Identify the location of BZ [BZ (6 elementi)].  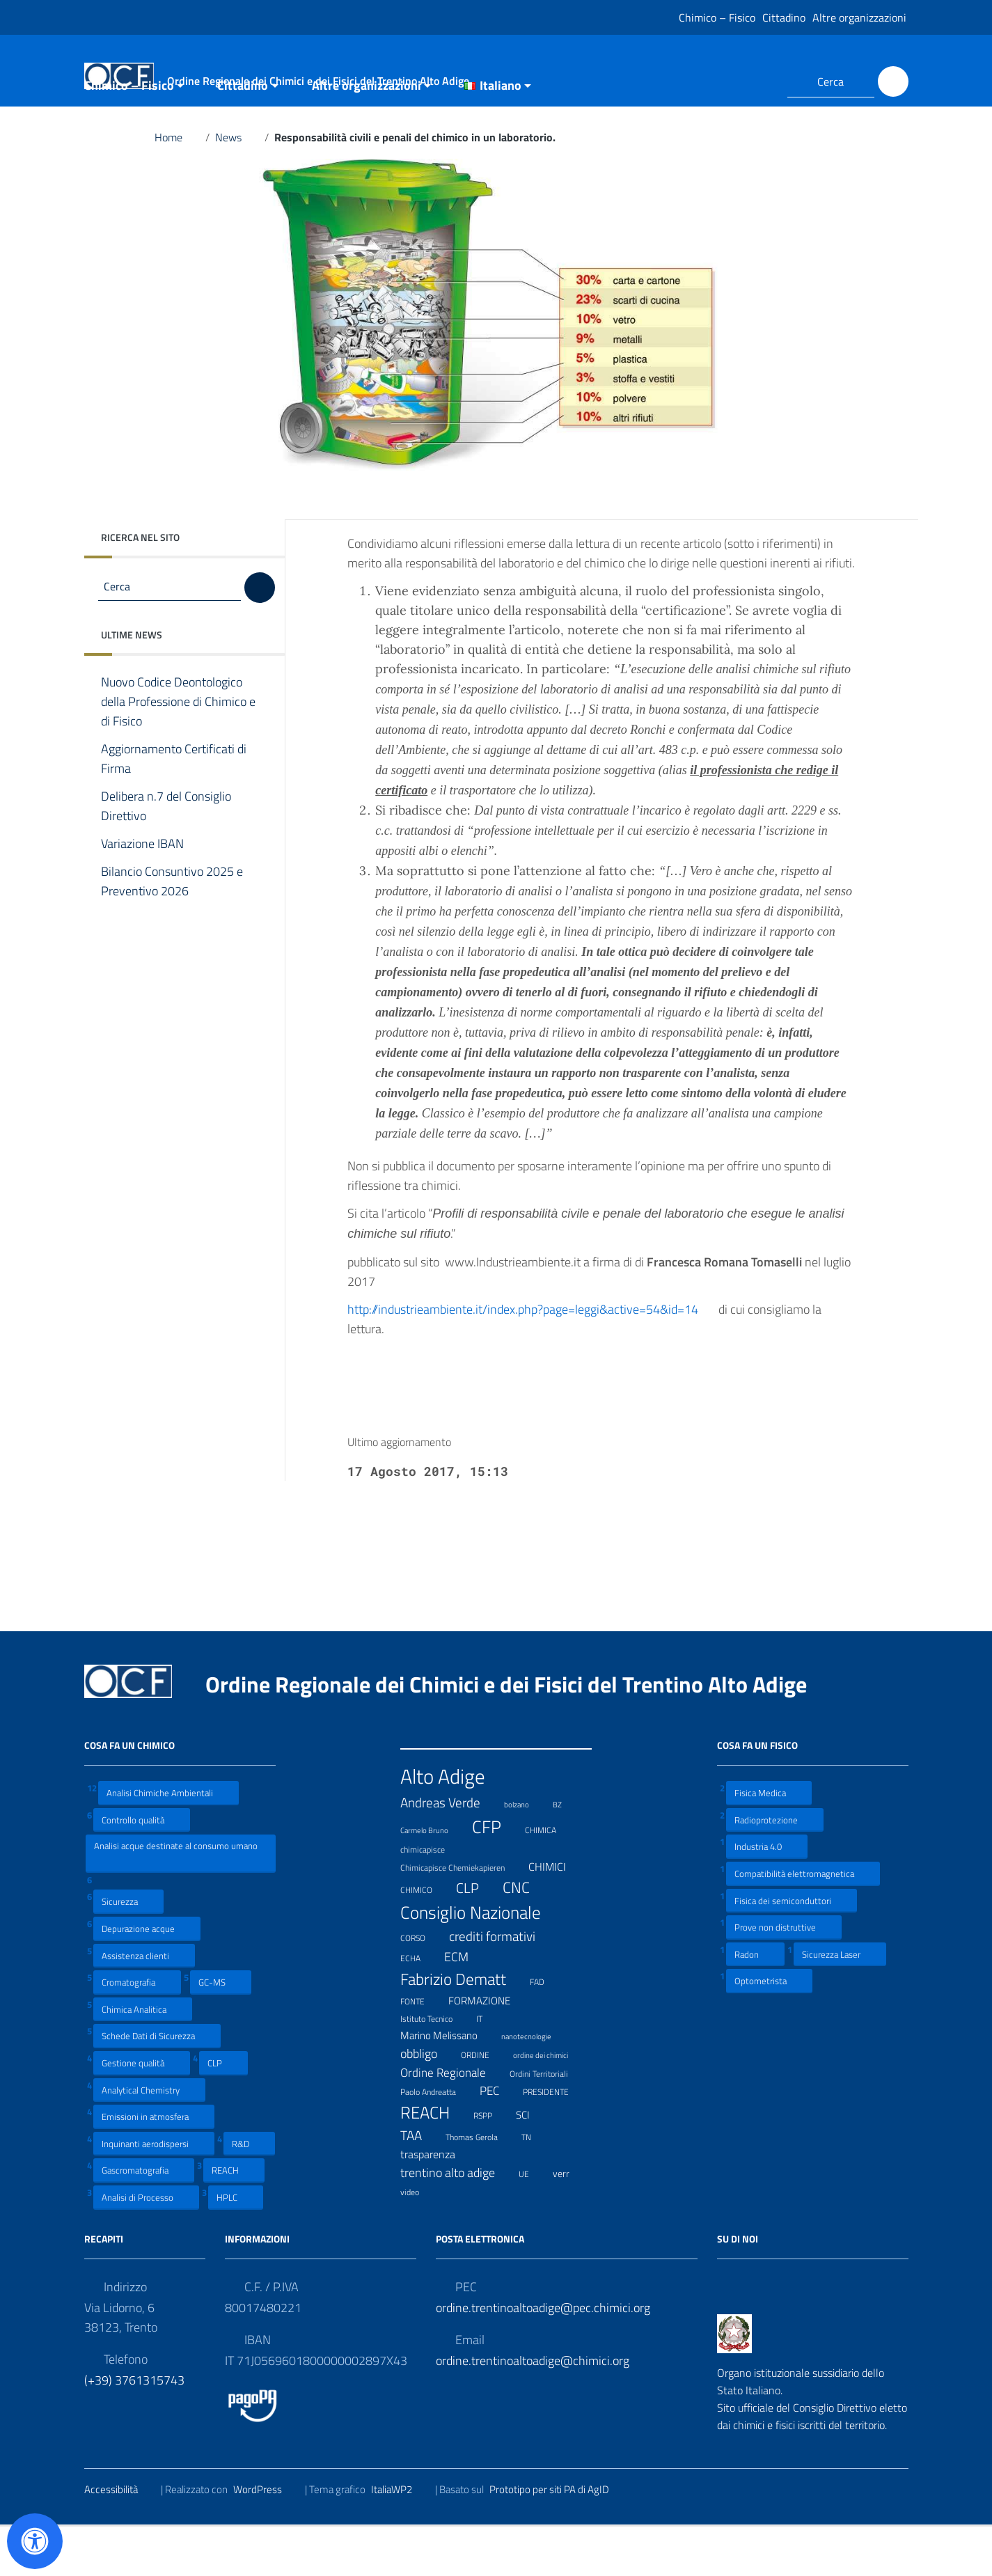
(566, 1852).